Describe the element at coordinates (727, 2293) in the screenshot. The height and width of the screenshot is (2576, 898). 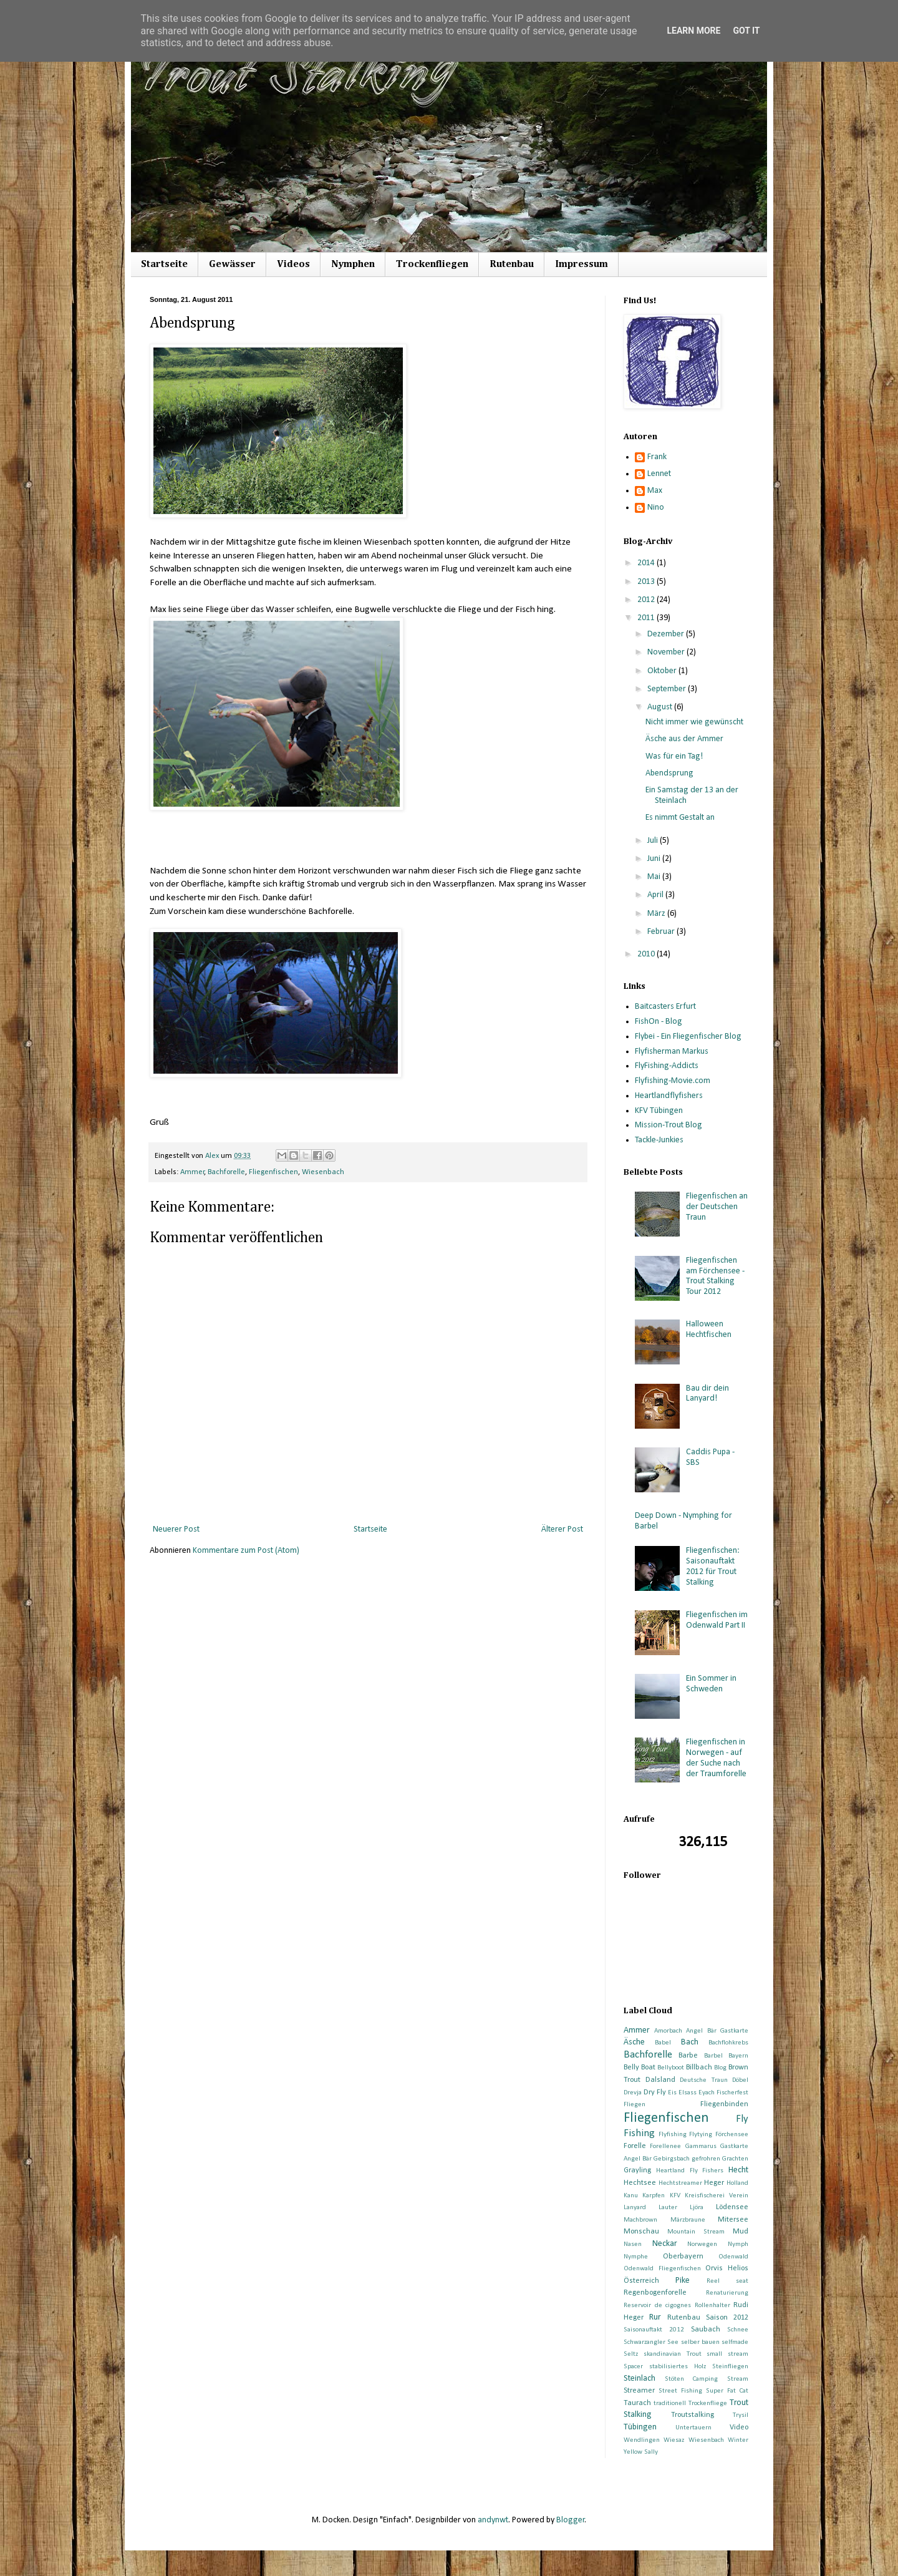
I see `Renaturierung` at that location.